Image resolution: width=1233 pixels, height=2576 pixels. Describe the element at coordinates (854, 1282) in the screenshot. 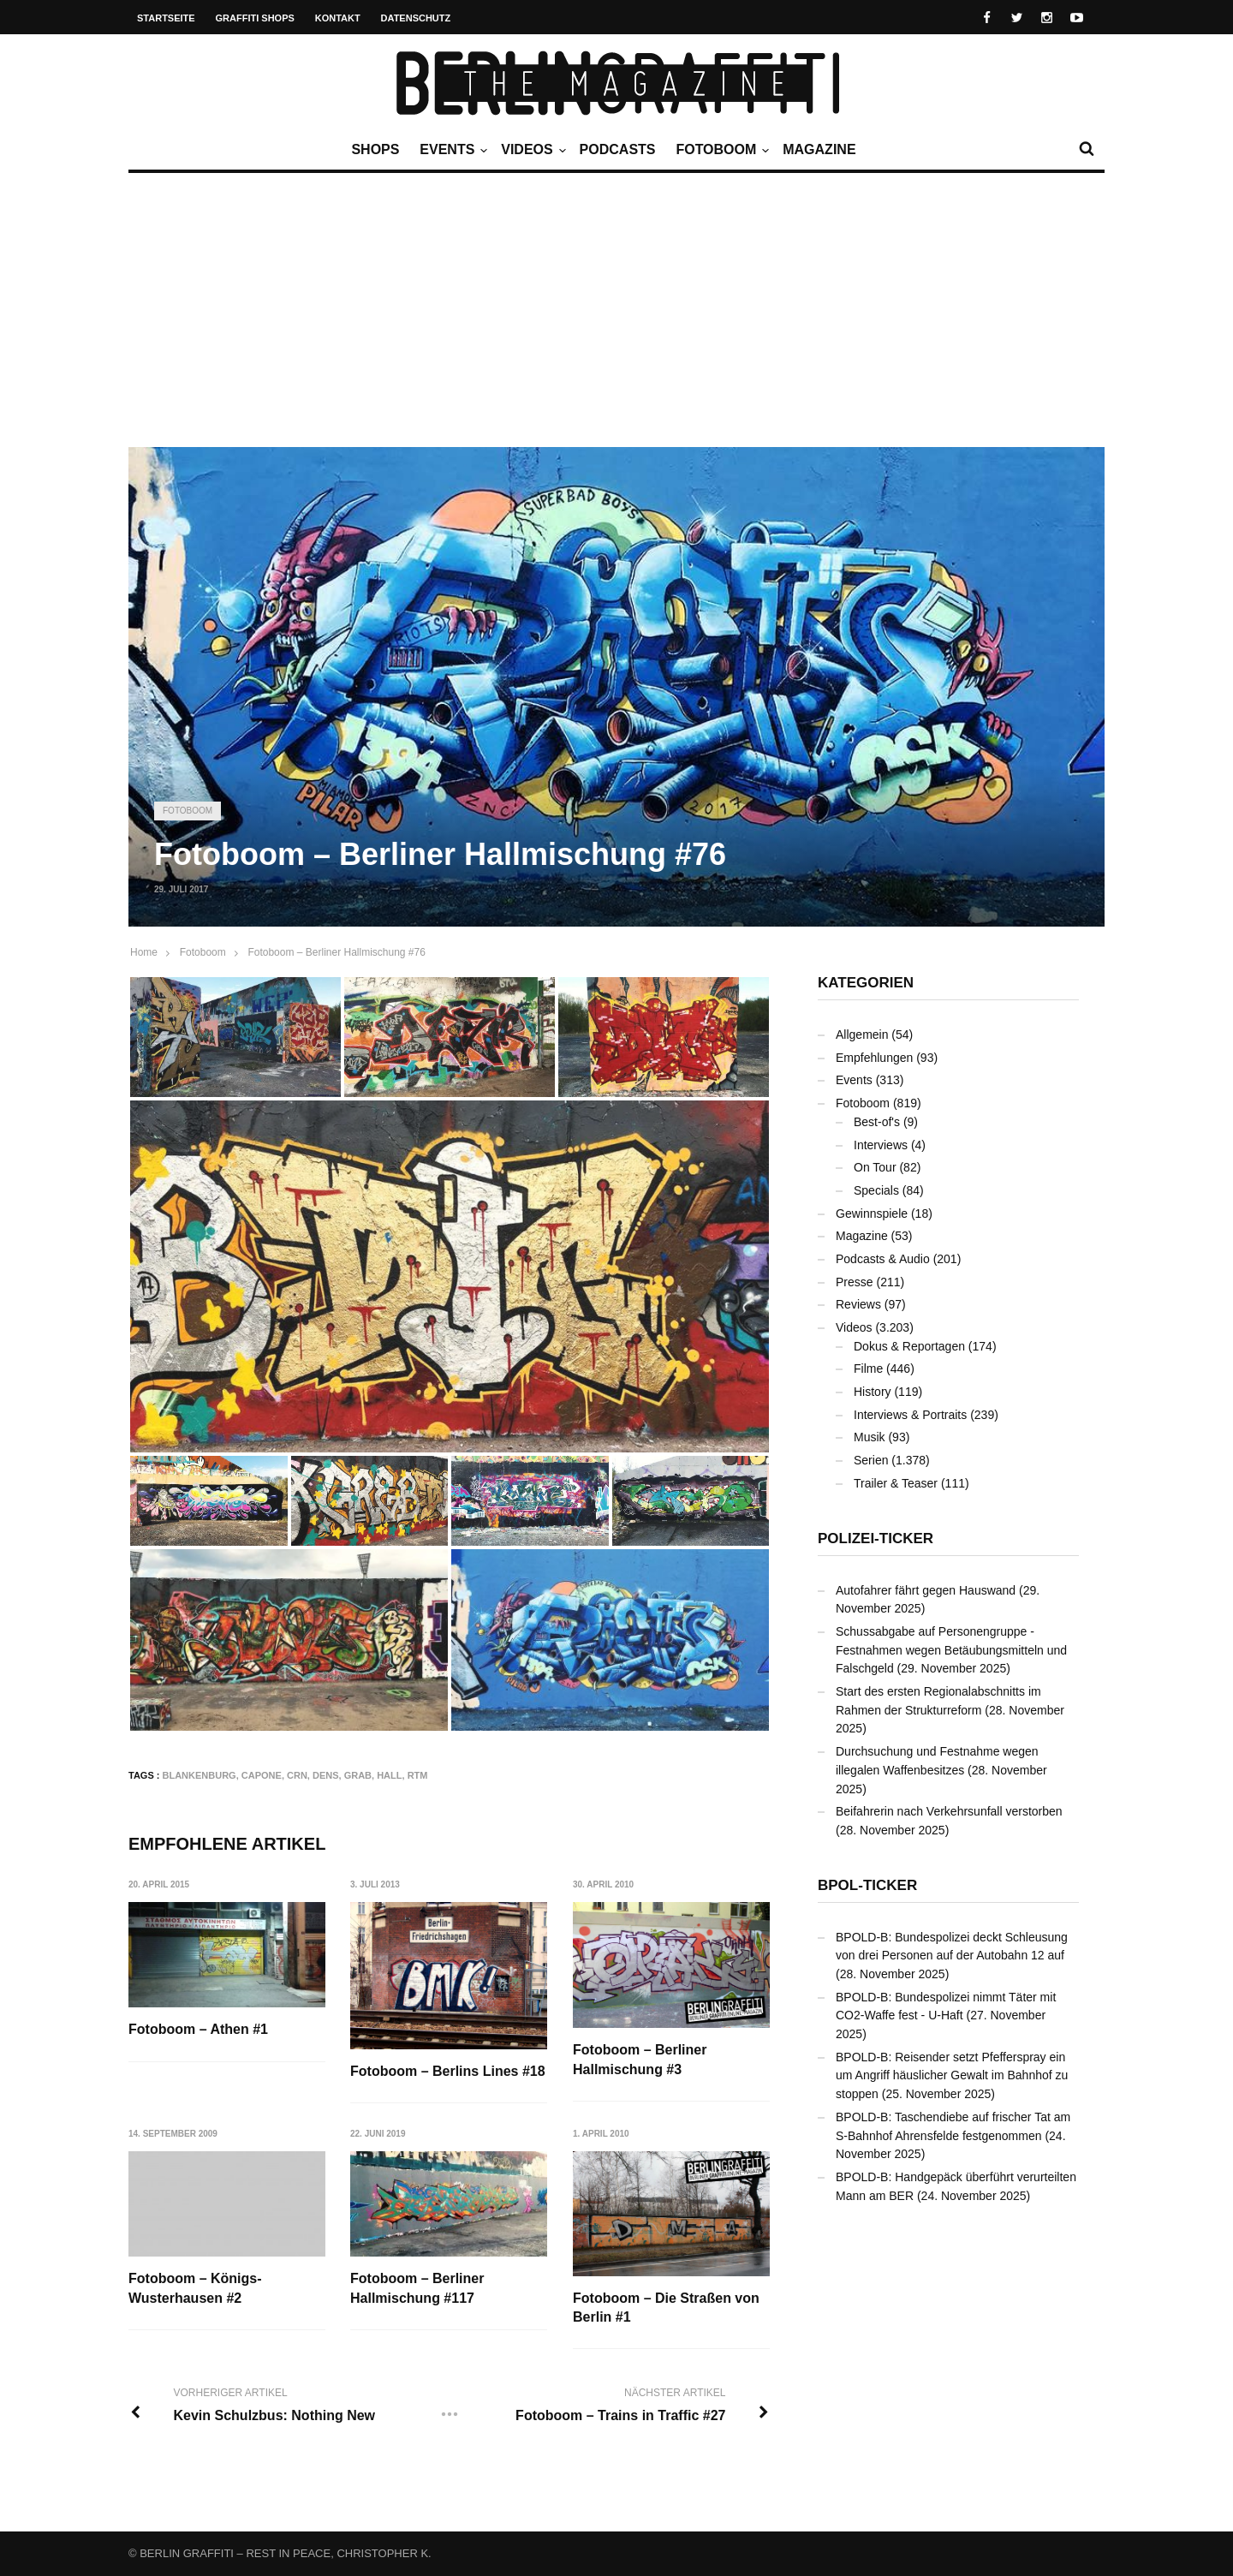

I see `Presse` at that location.